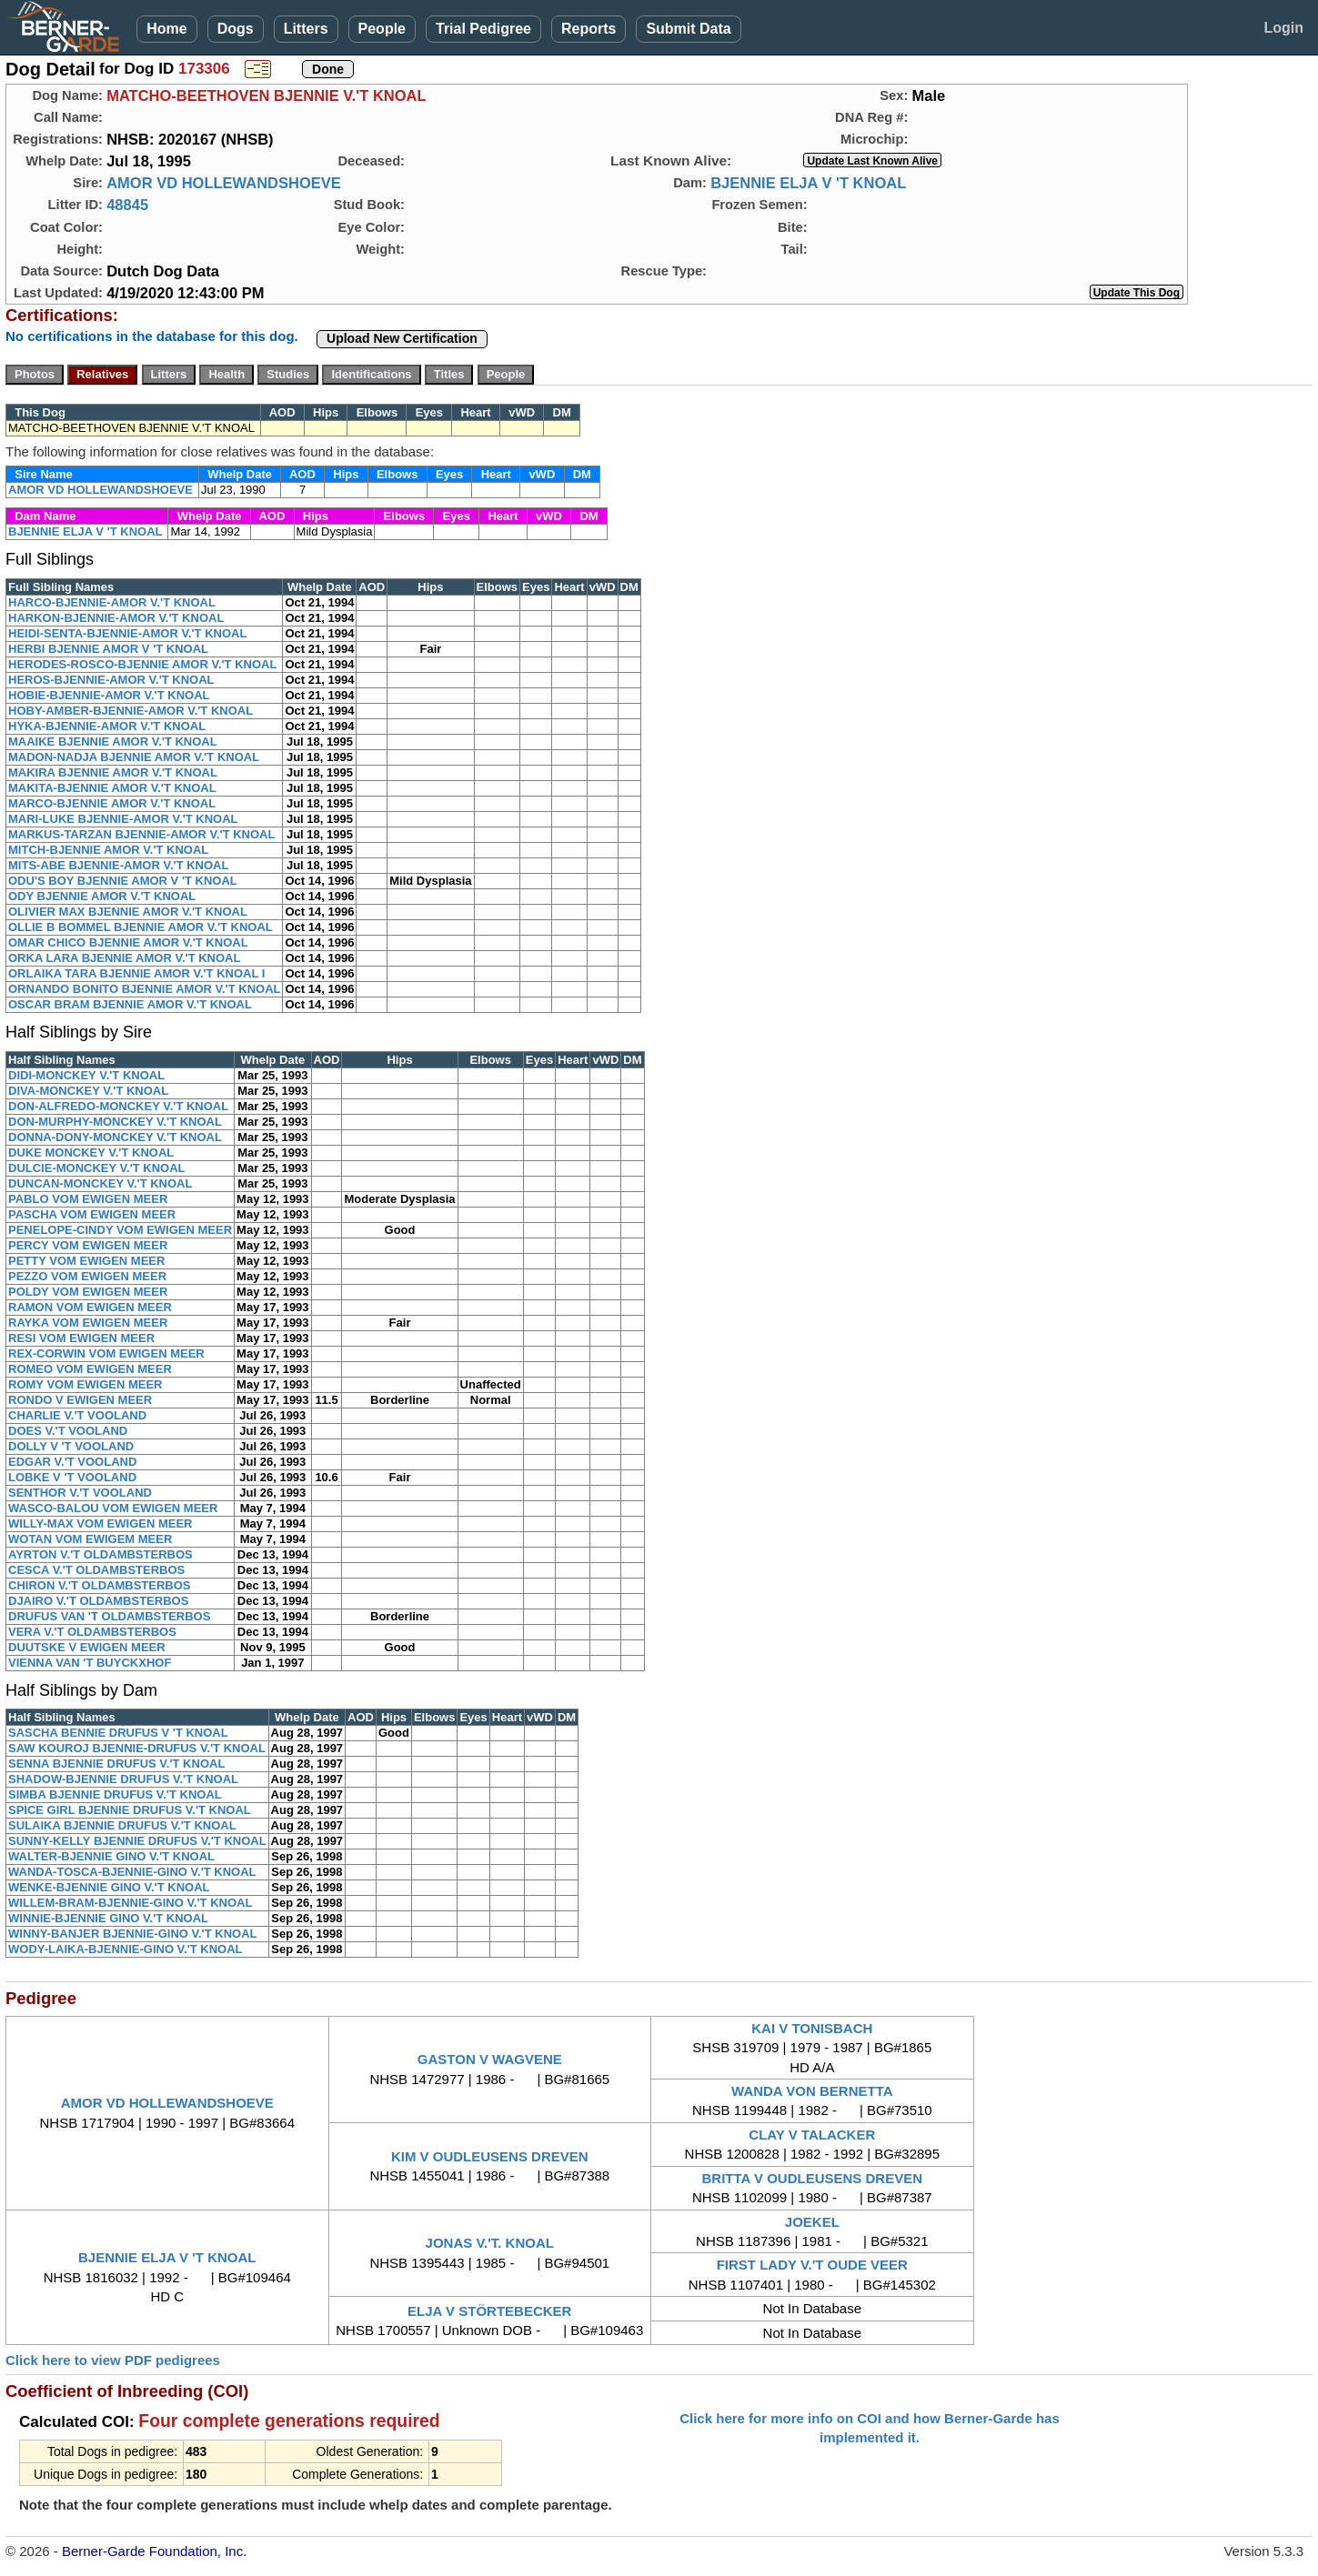 This screenshot has height=2576, width=1318. What do you see at coordinates (137, 1748) in the screenshot?
I see `SAW KOUROJ BJENNIE-DRUFUS V.'T KNOAL` at bounding box center [137, 1748].